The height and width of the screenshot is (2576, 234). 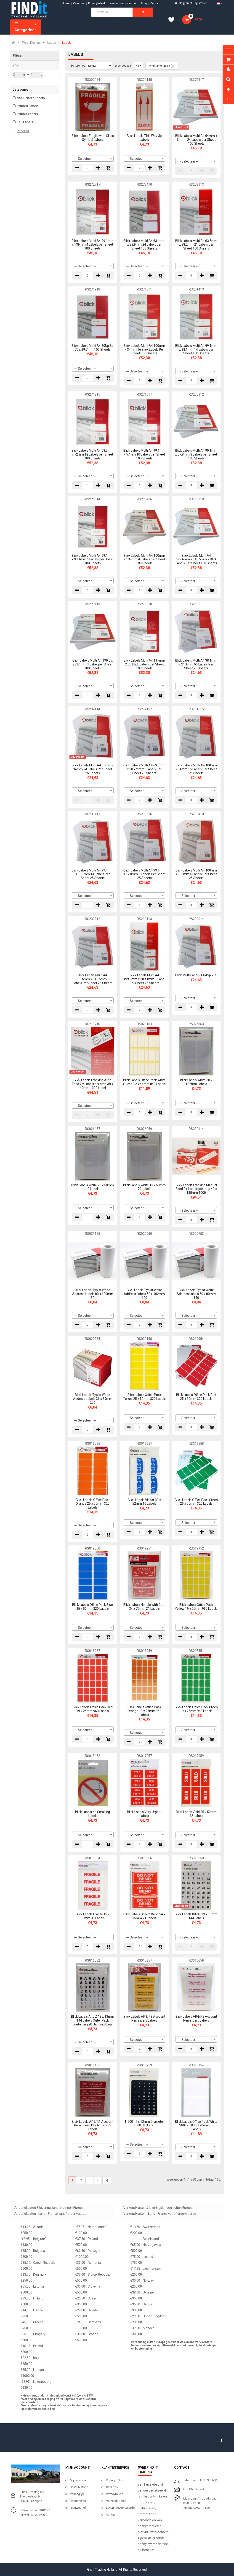 I want to click on Printer Labels, so click(x=27, y=114).